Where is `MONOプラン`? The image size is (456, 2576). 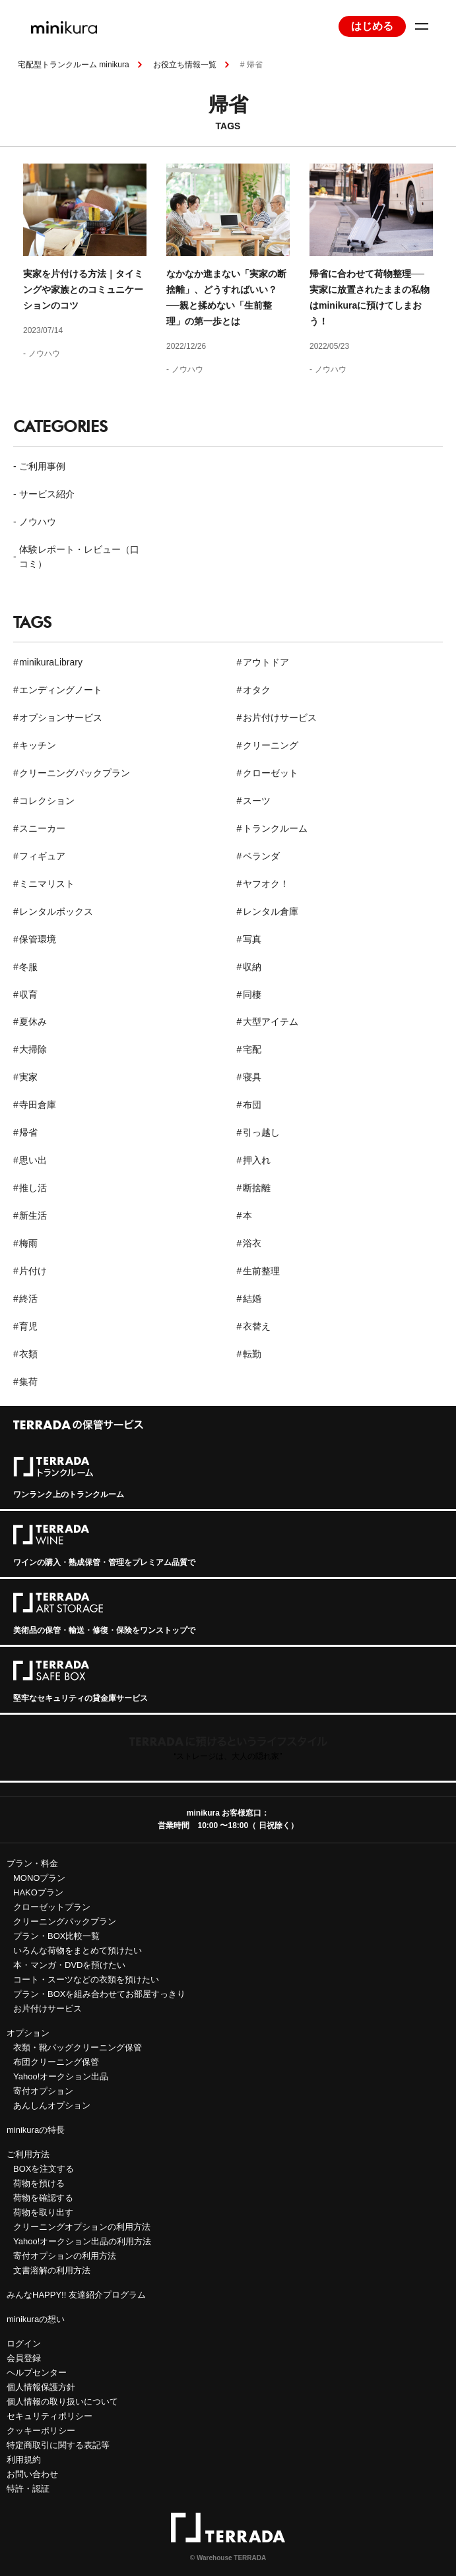
MONOプラン is located at coordinates (39, 1878).